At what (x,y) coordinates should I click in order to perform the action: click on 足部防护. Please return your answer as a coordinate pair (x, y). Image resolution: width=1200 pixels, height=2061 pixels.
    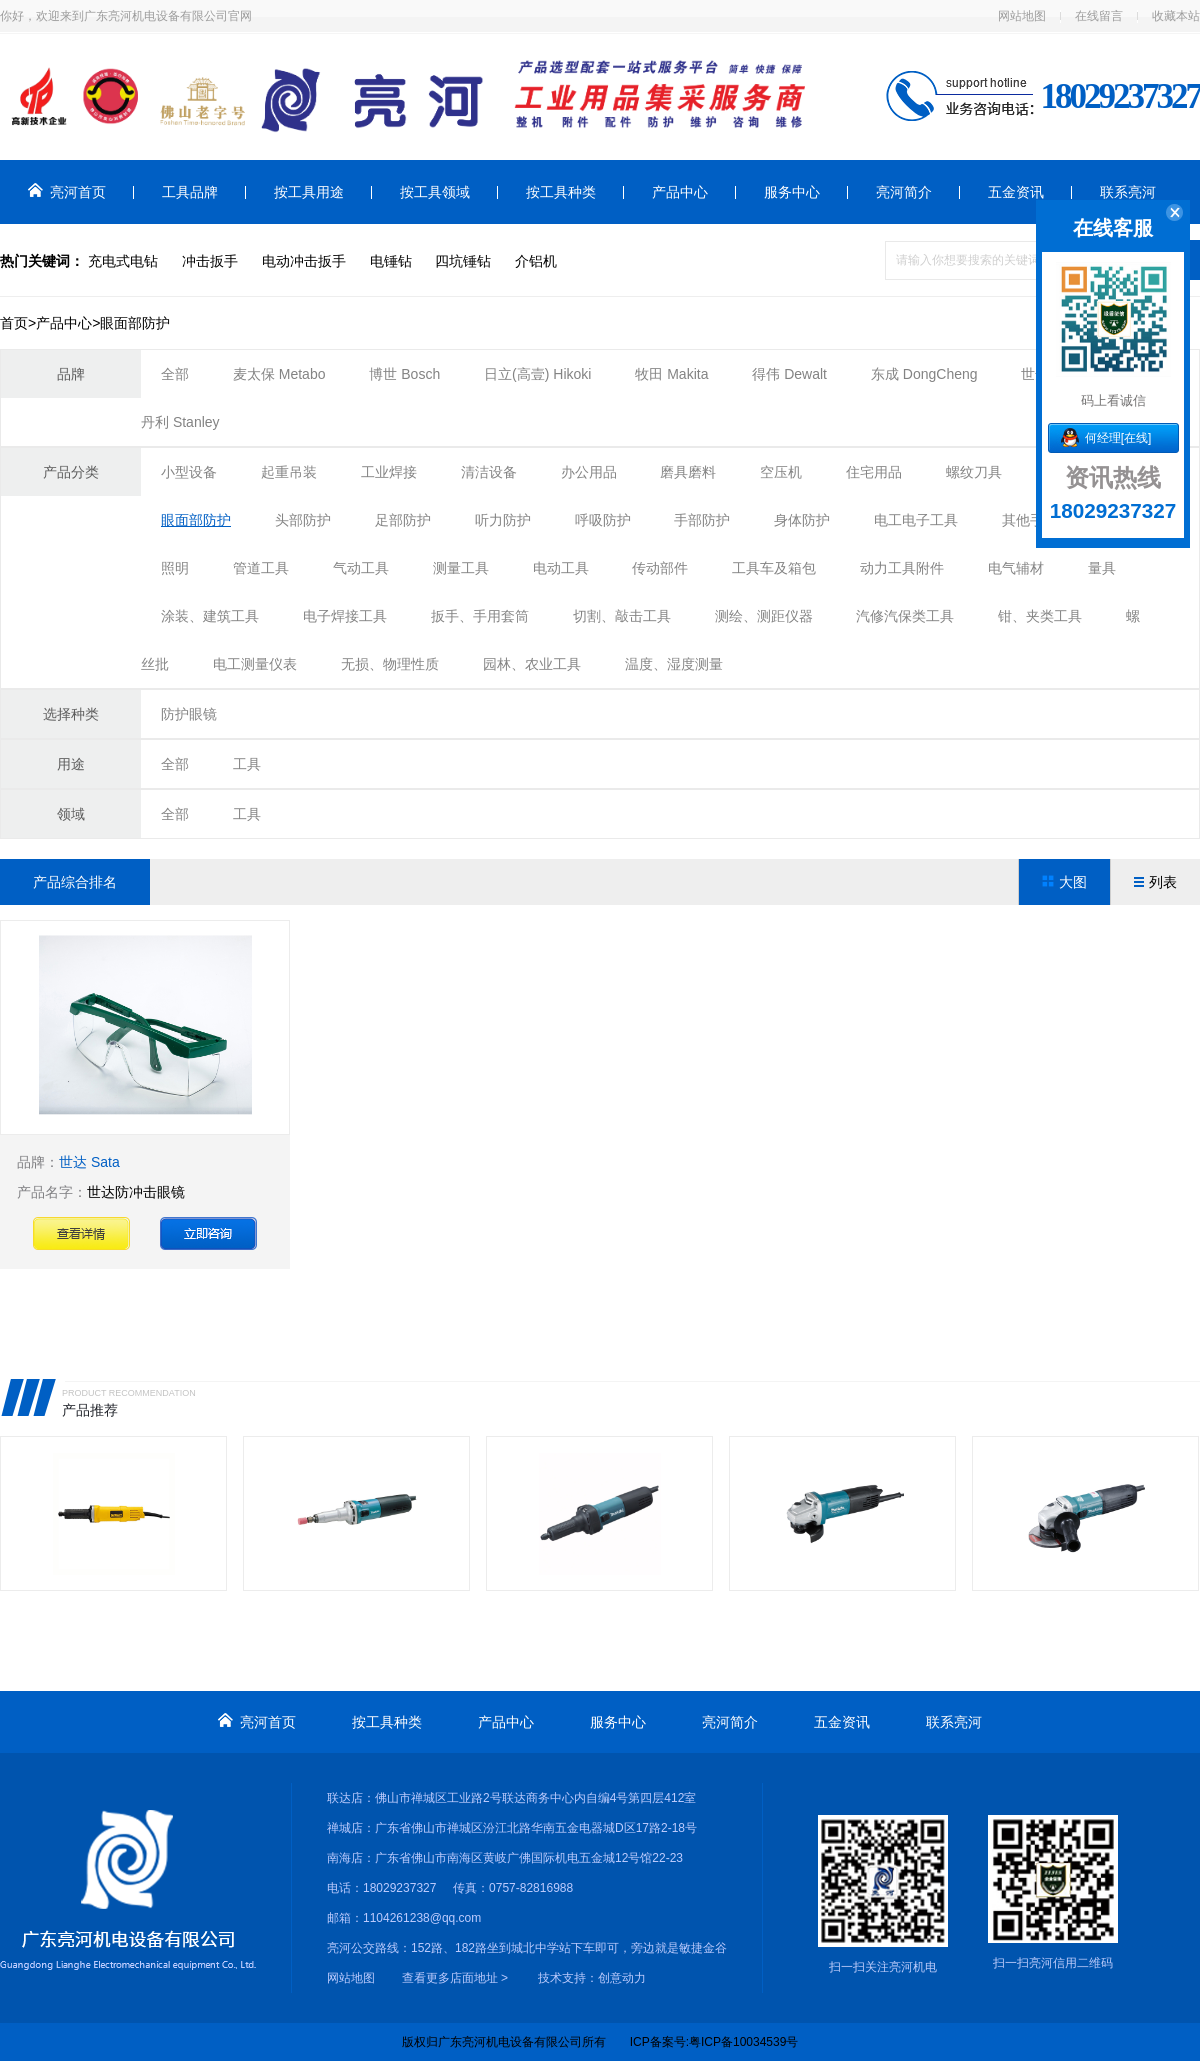
    Looking at the image, I should click on (403, 520).